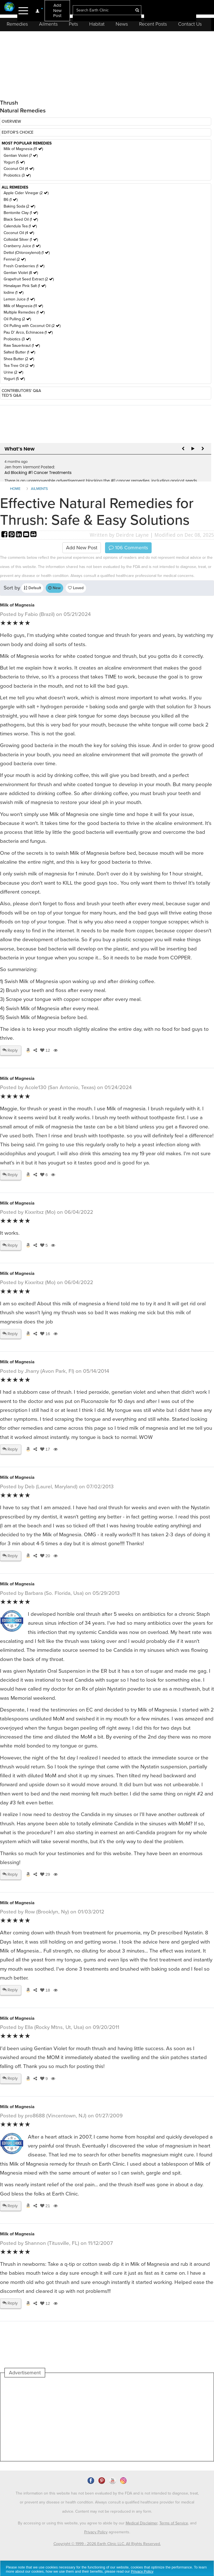  What do you see at coordinates (173, 2523) in the screenshot?
I see `Terms of Service` at bounding box center [173, 2523].